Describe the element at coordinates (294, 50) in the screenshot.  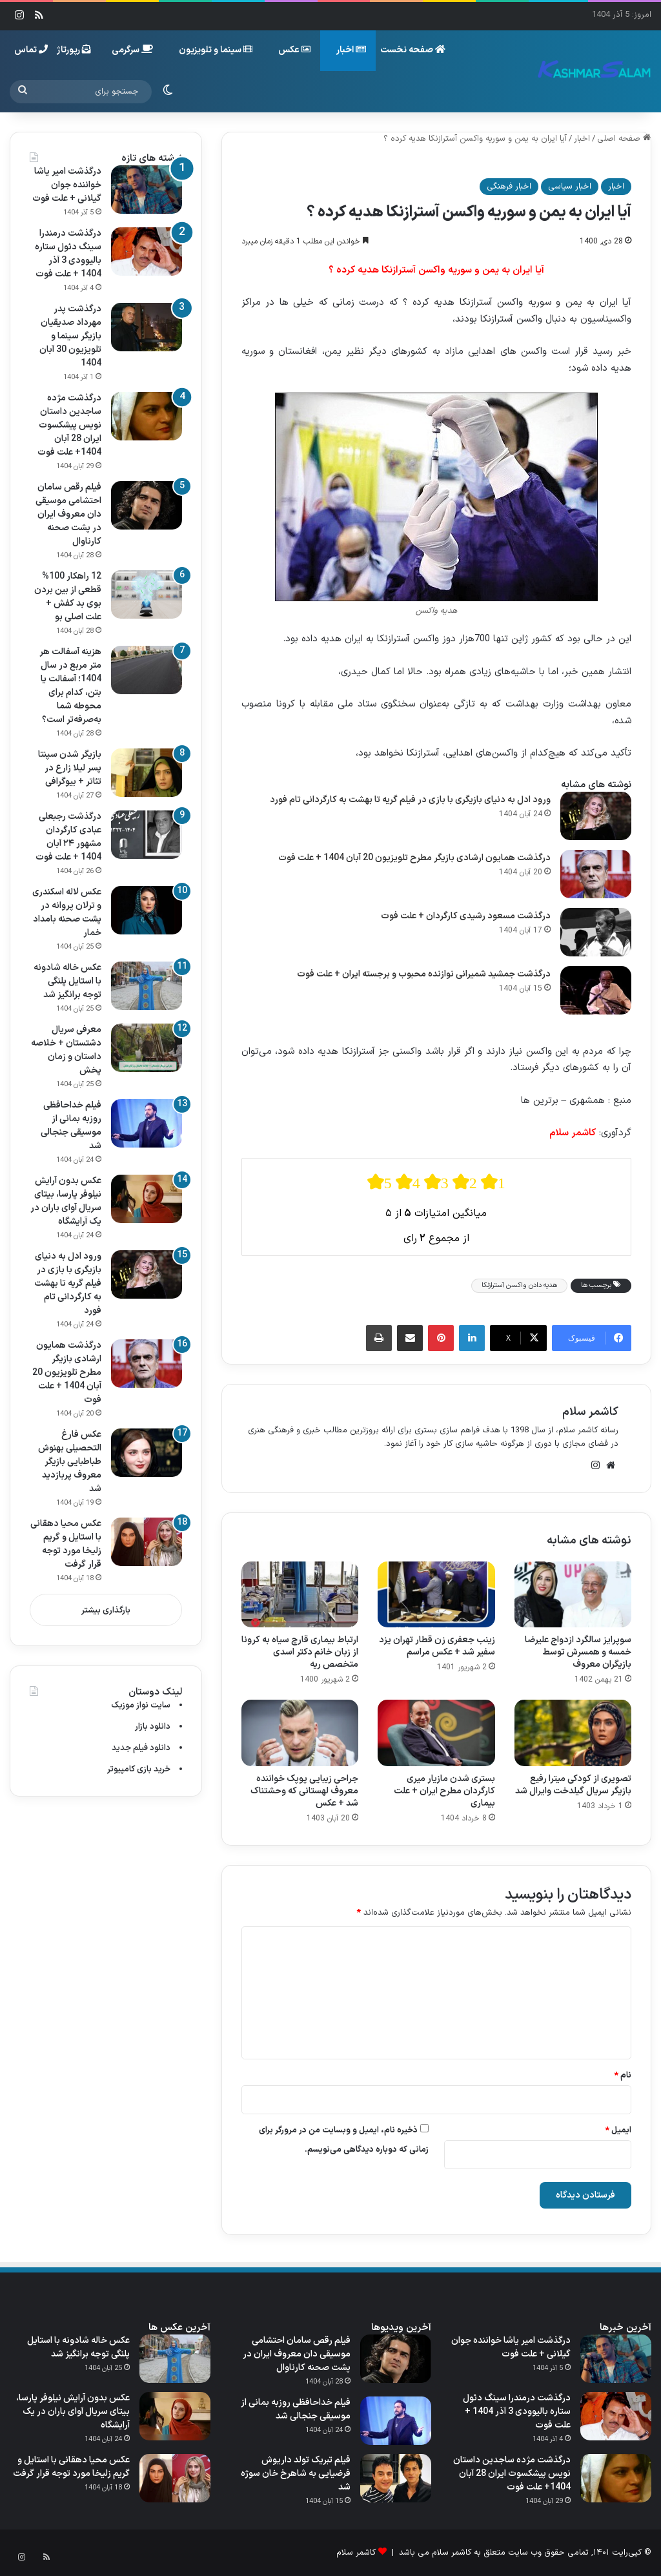
I see `عکس` at that location.